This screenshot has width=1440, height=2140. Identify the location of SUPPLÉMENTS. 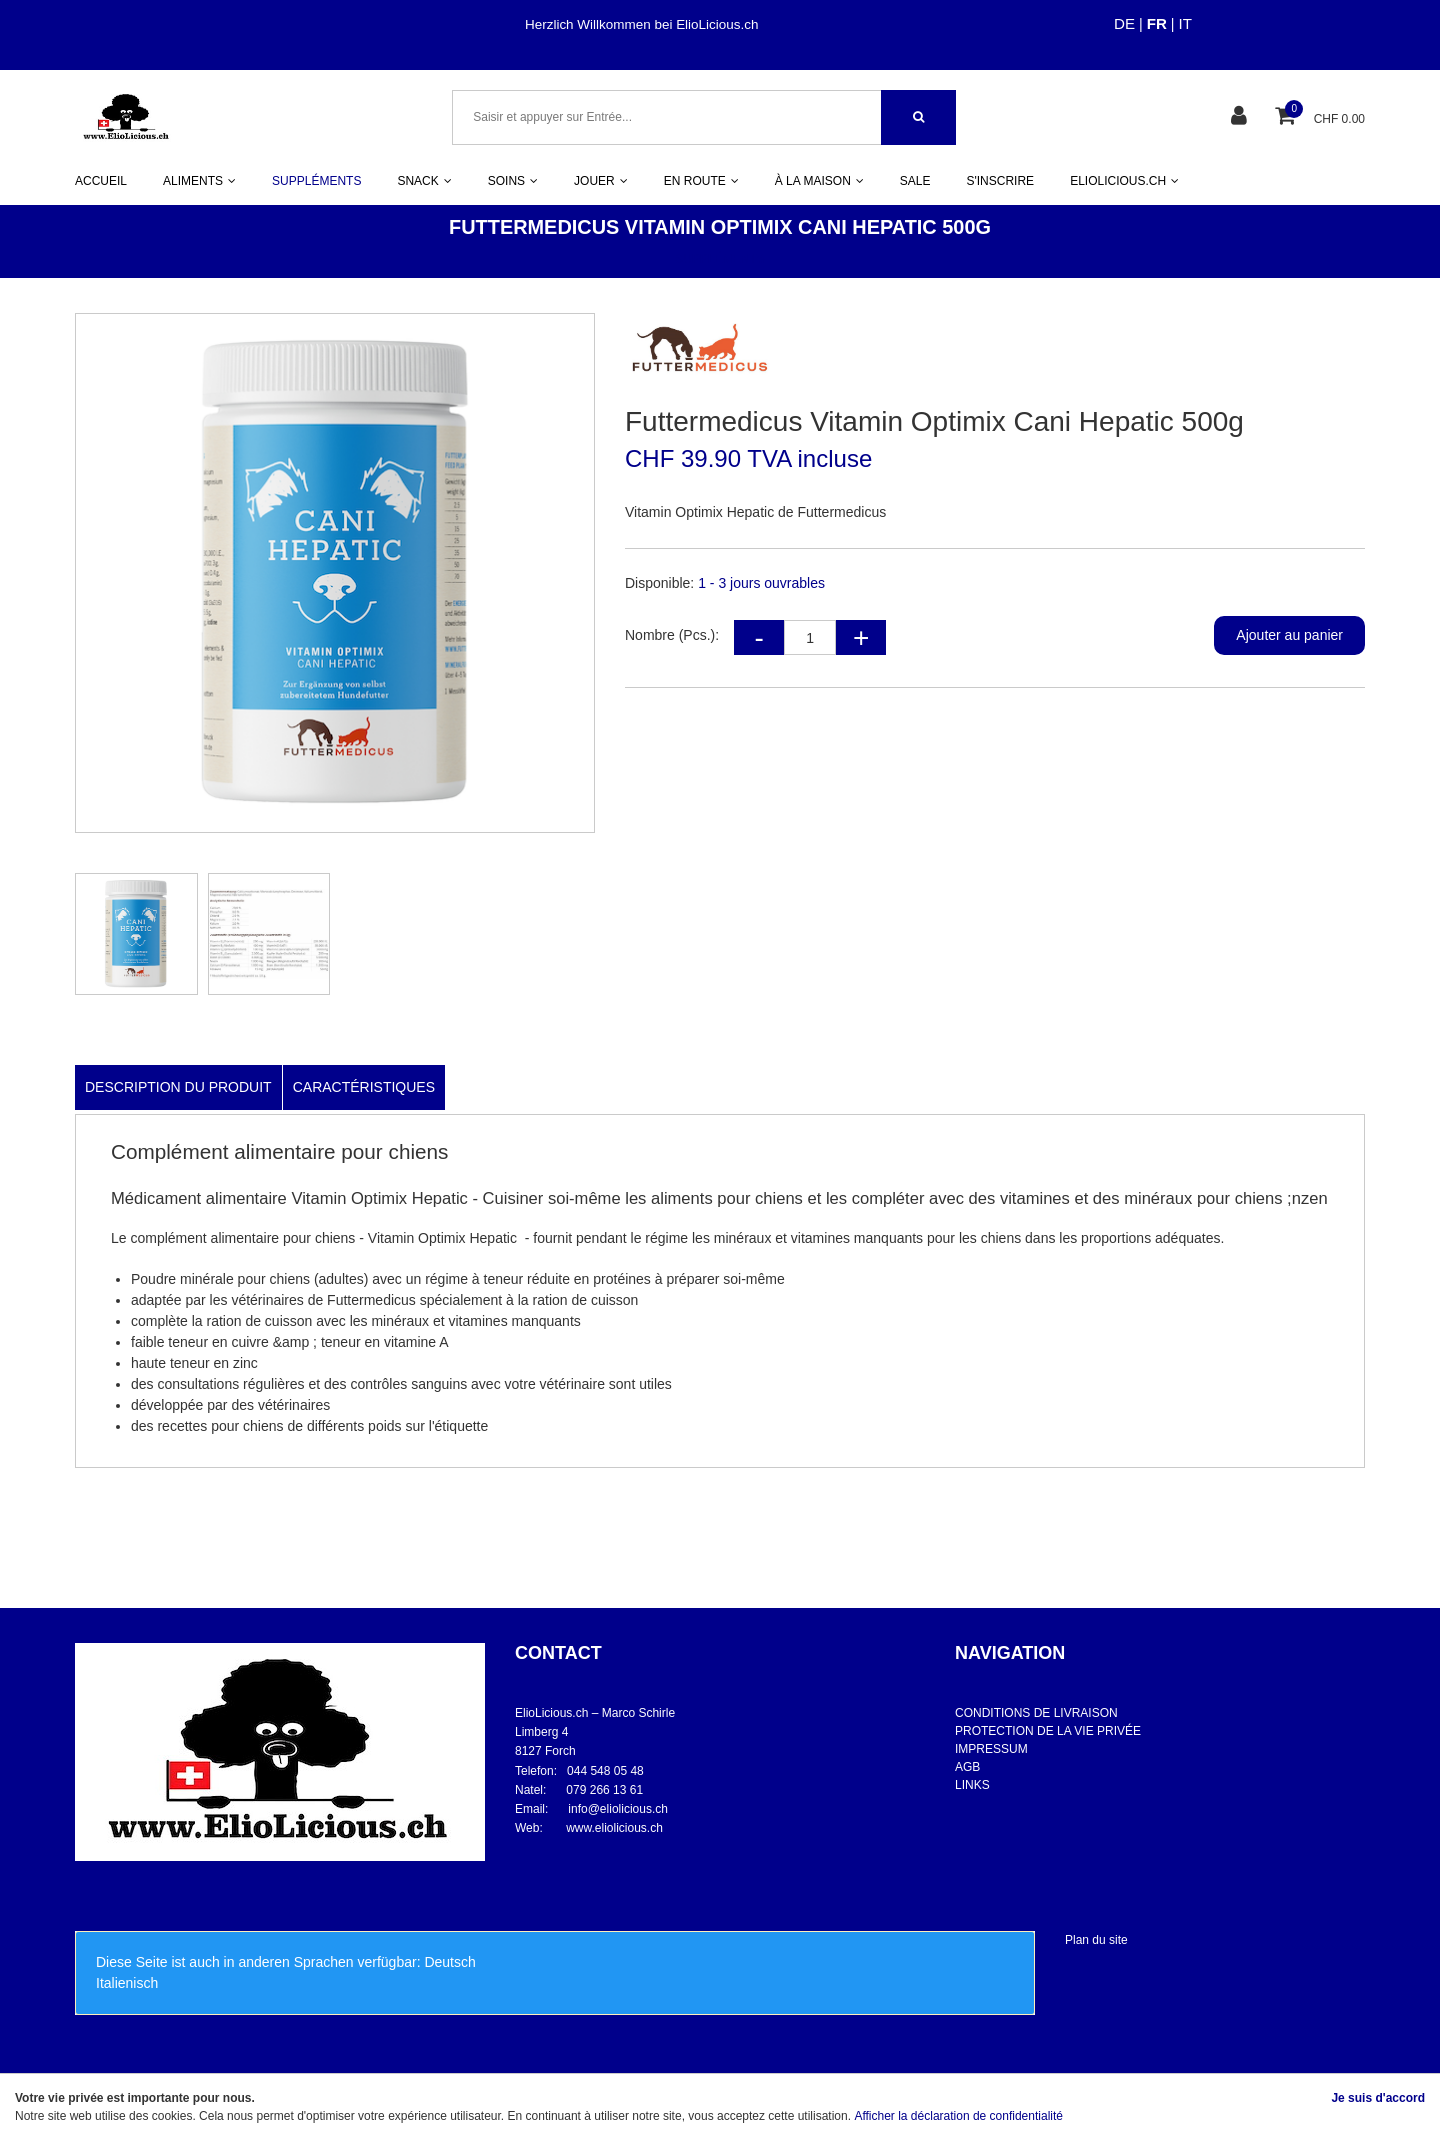
(316, 181).